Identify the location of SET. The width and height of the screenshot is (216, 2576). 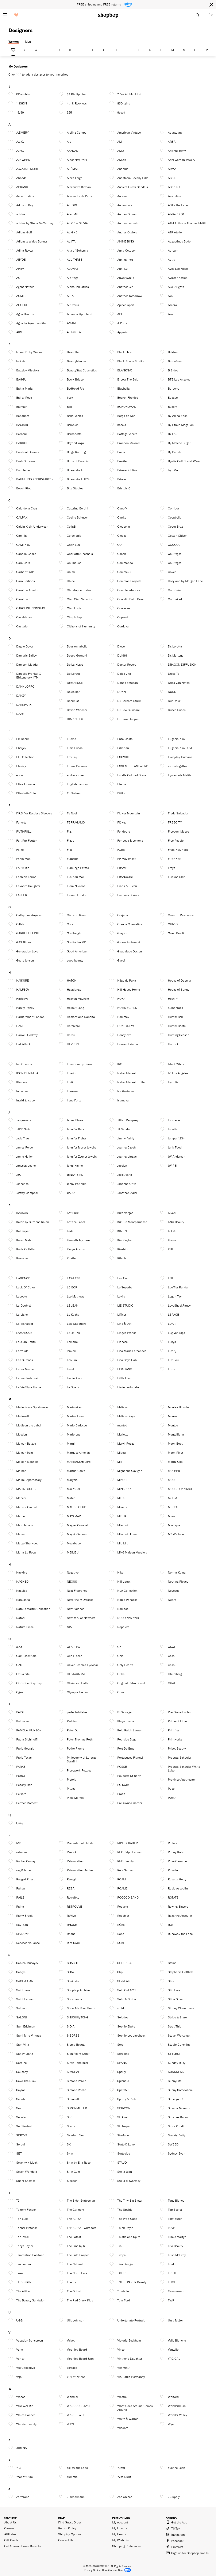
(19, 2153).